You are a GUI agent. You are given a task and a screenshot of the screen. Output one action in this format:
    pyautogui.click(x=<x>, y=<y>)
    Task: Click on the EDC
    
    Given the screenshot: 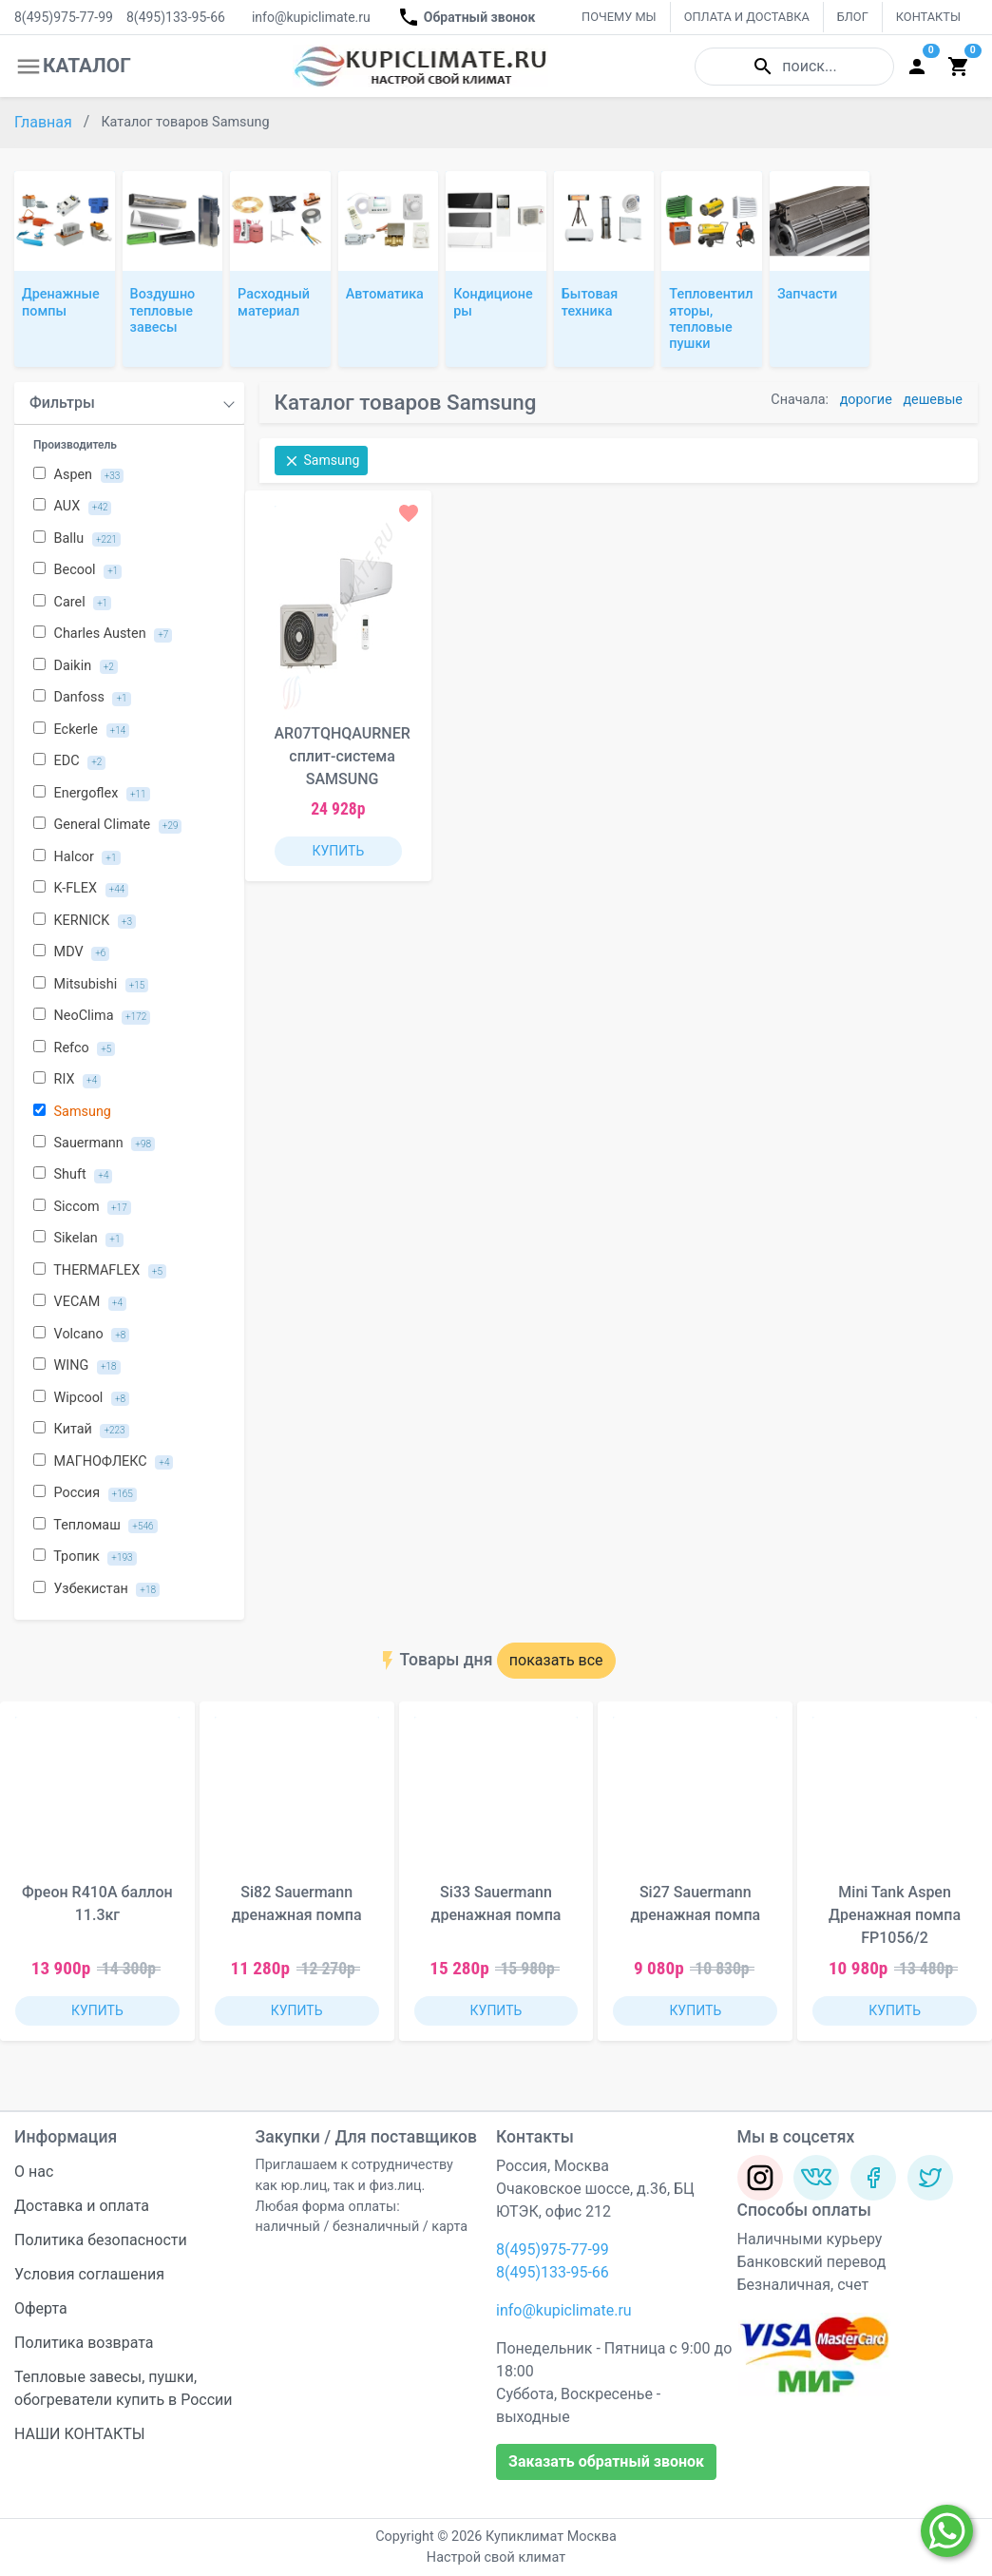 What is the action you would take?
    pyautogui.click(x=69, y=761)
    